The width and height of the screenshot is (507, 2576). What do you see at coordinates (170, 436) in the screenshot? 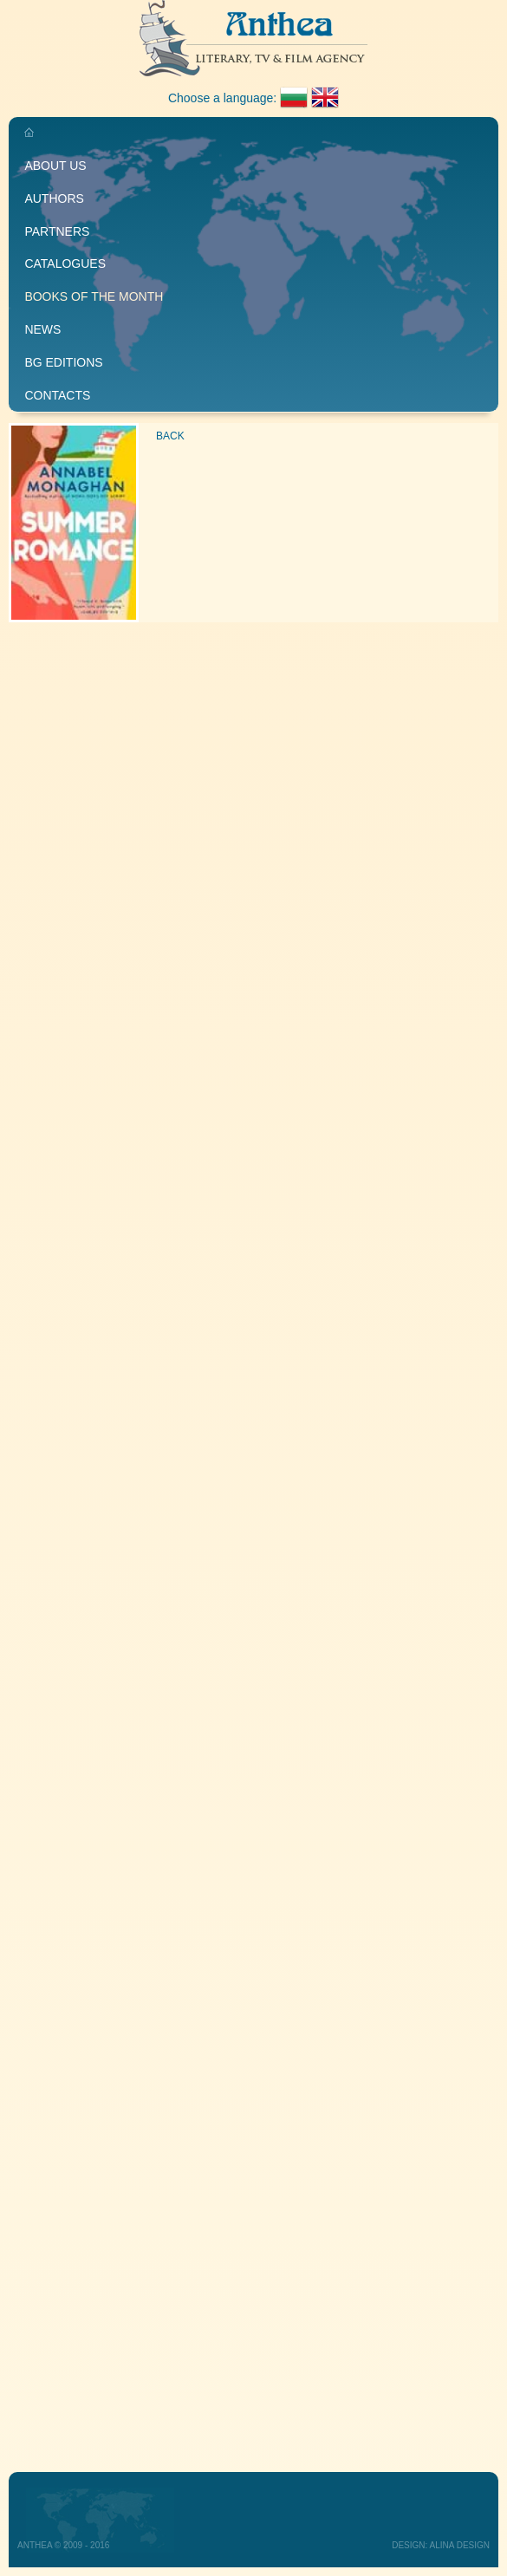
I see `Back` at bounding box center [170, 436].